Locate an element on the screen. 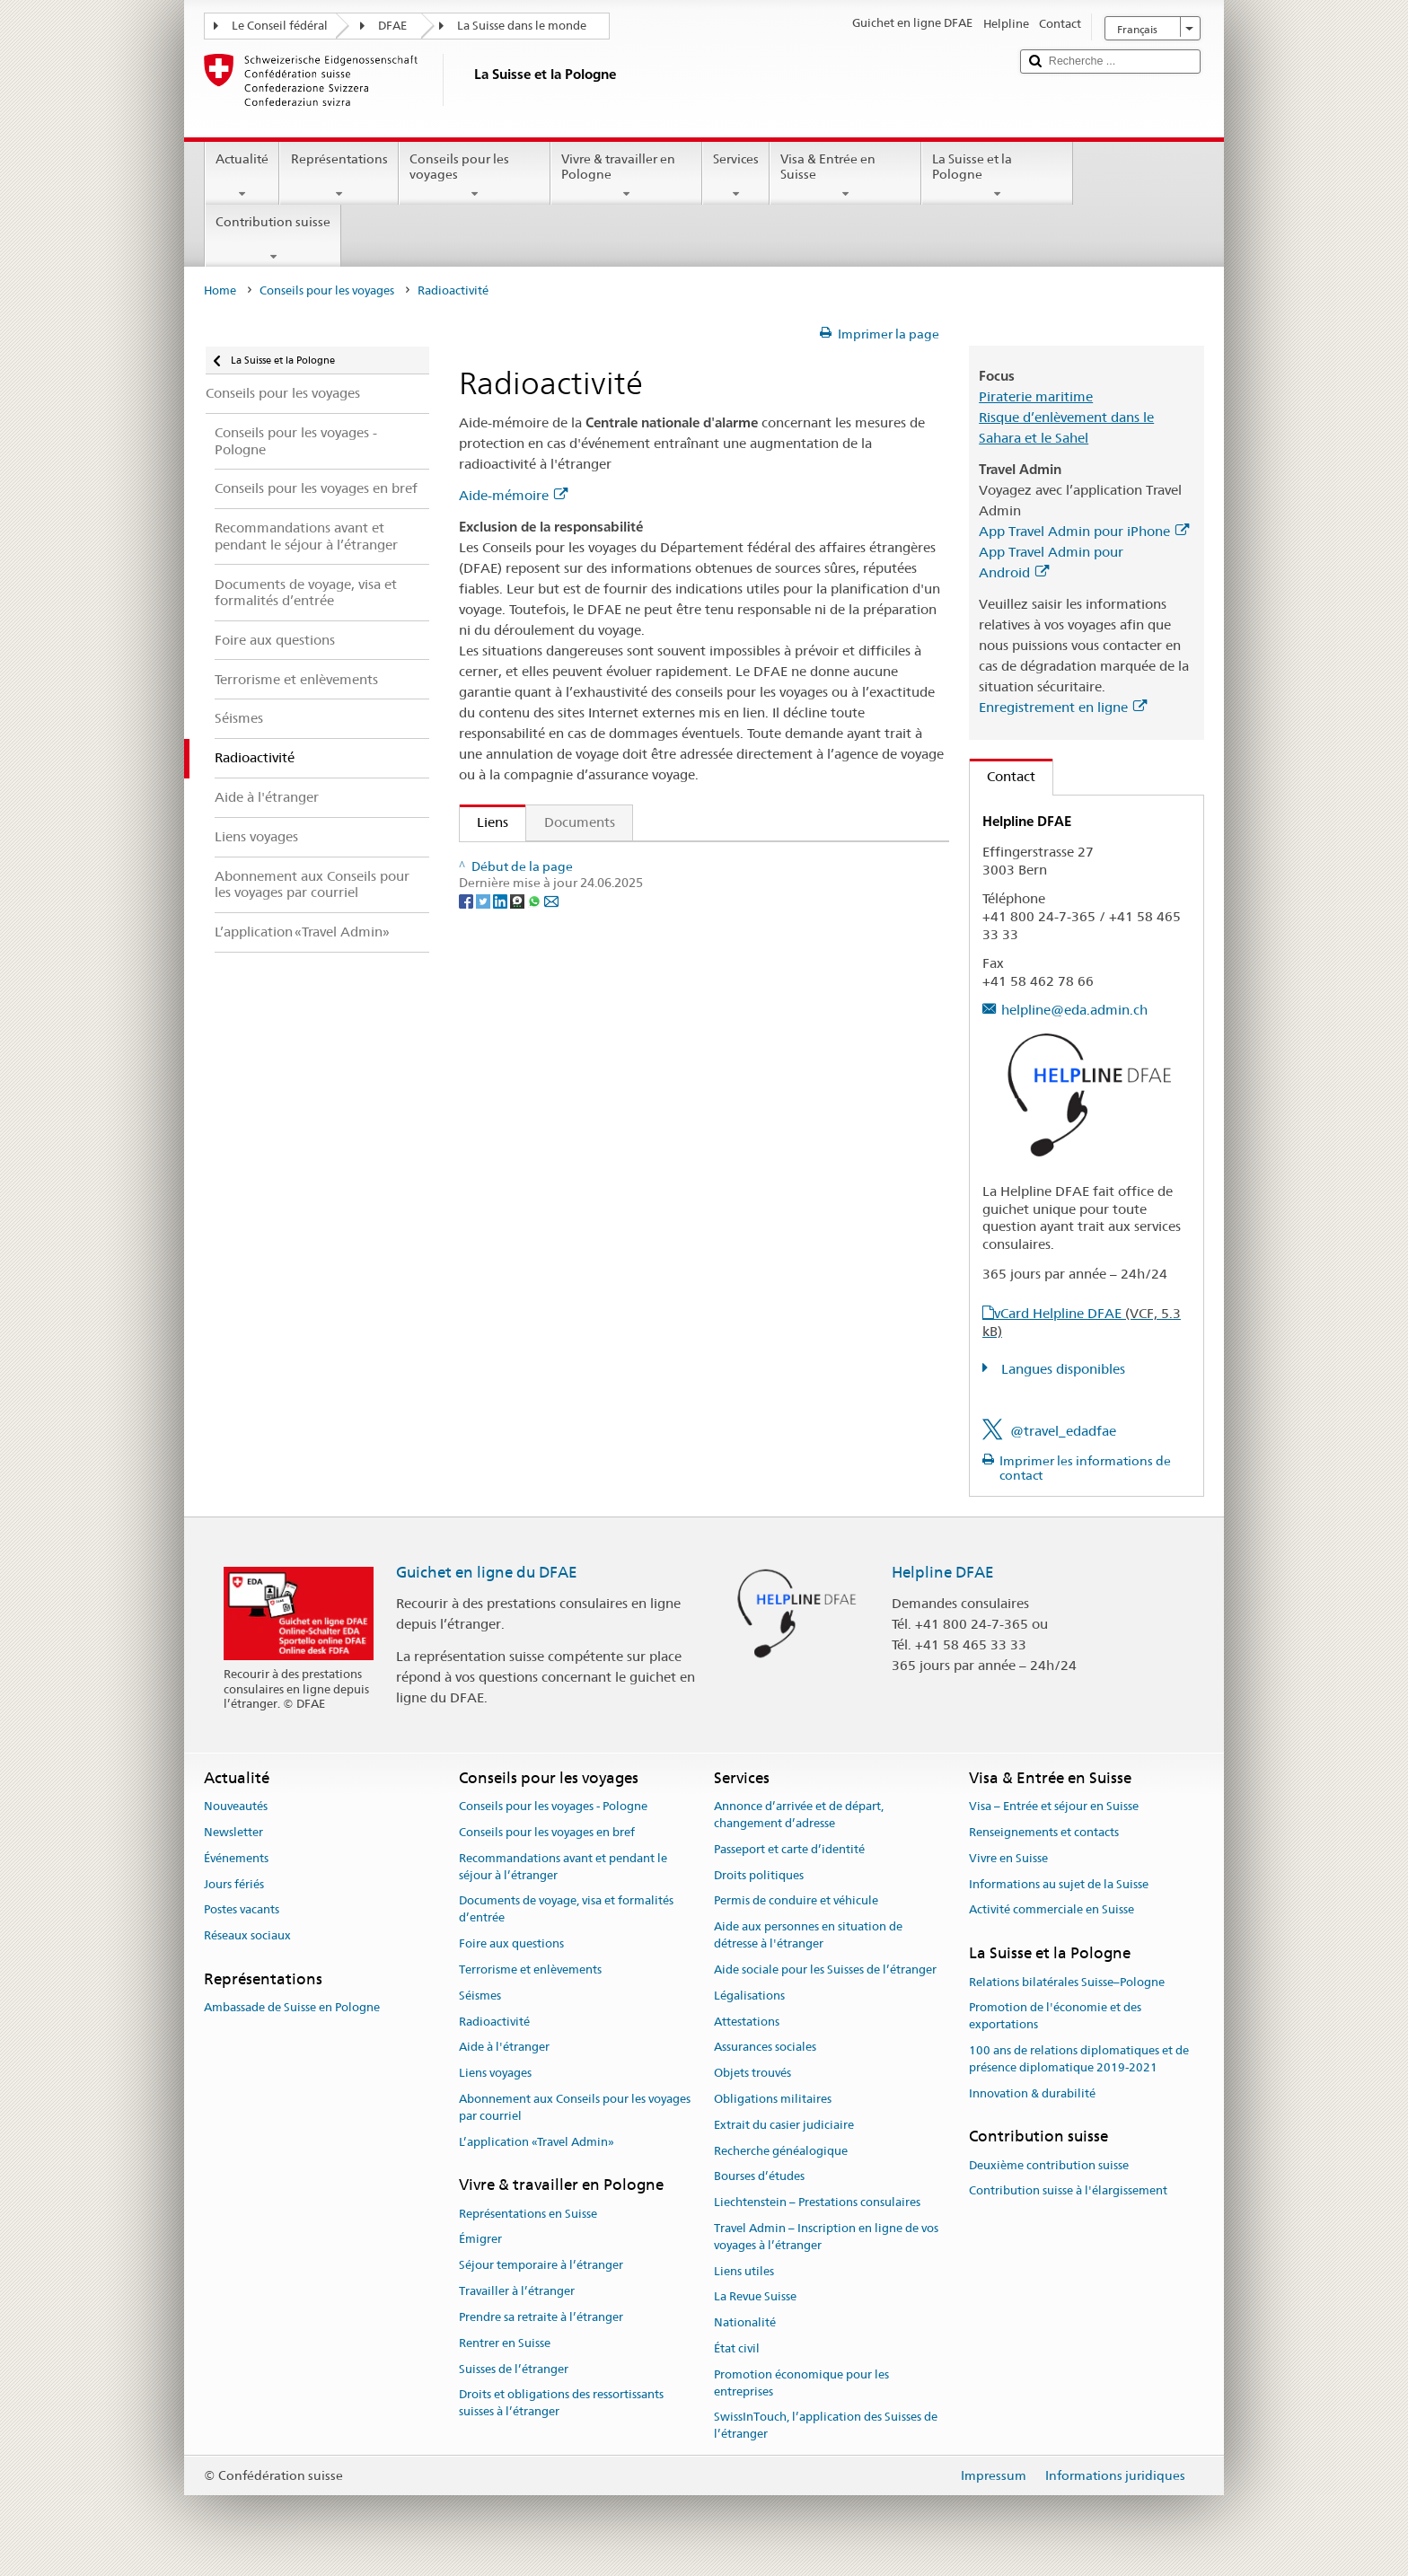  Renseignements et contacts is located at coordinates (1044, 1832).